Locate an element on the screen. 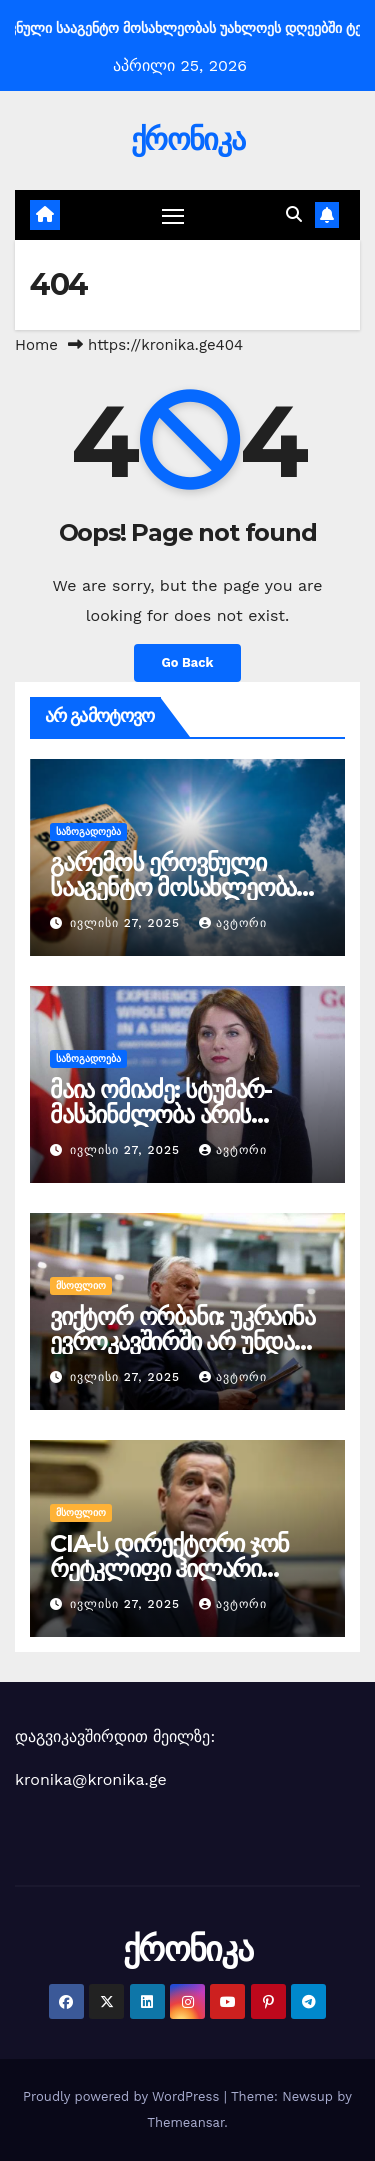 This screenshot has height=2161, width=375. [button] is located at coordinates (294, 214).